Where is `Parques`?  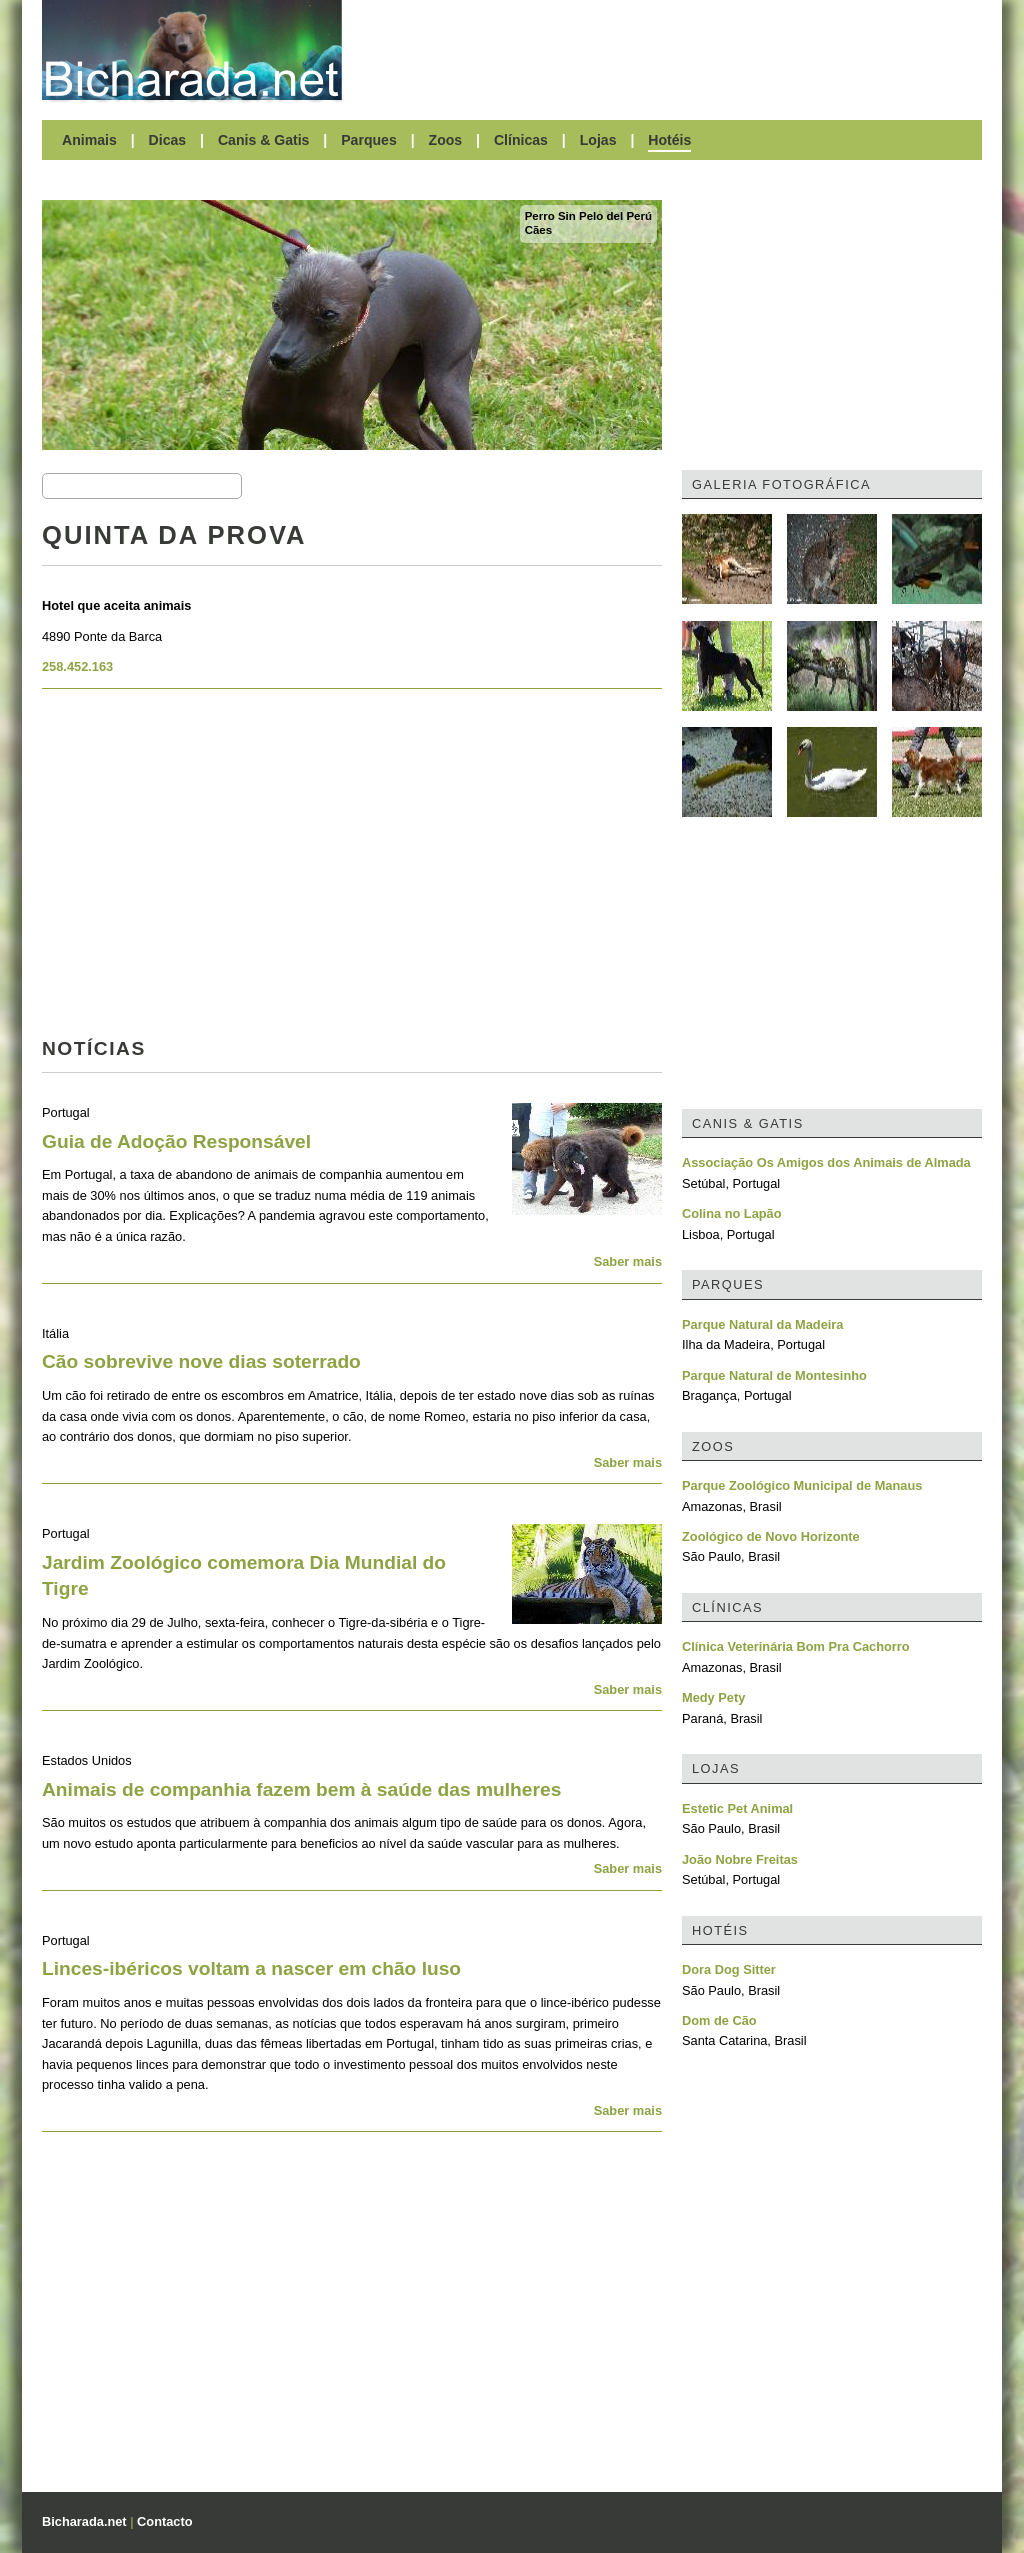 Parques is located at coordinates (369, 140).